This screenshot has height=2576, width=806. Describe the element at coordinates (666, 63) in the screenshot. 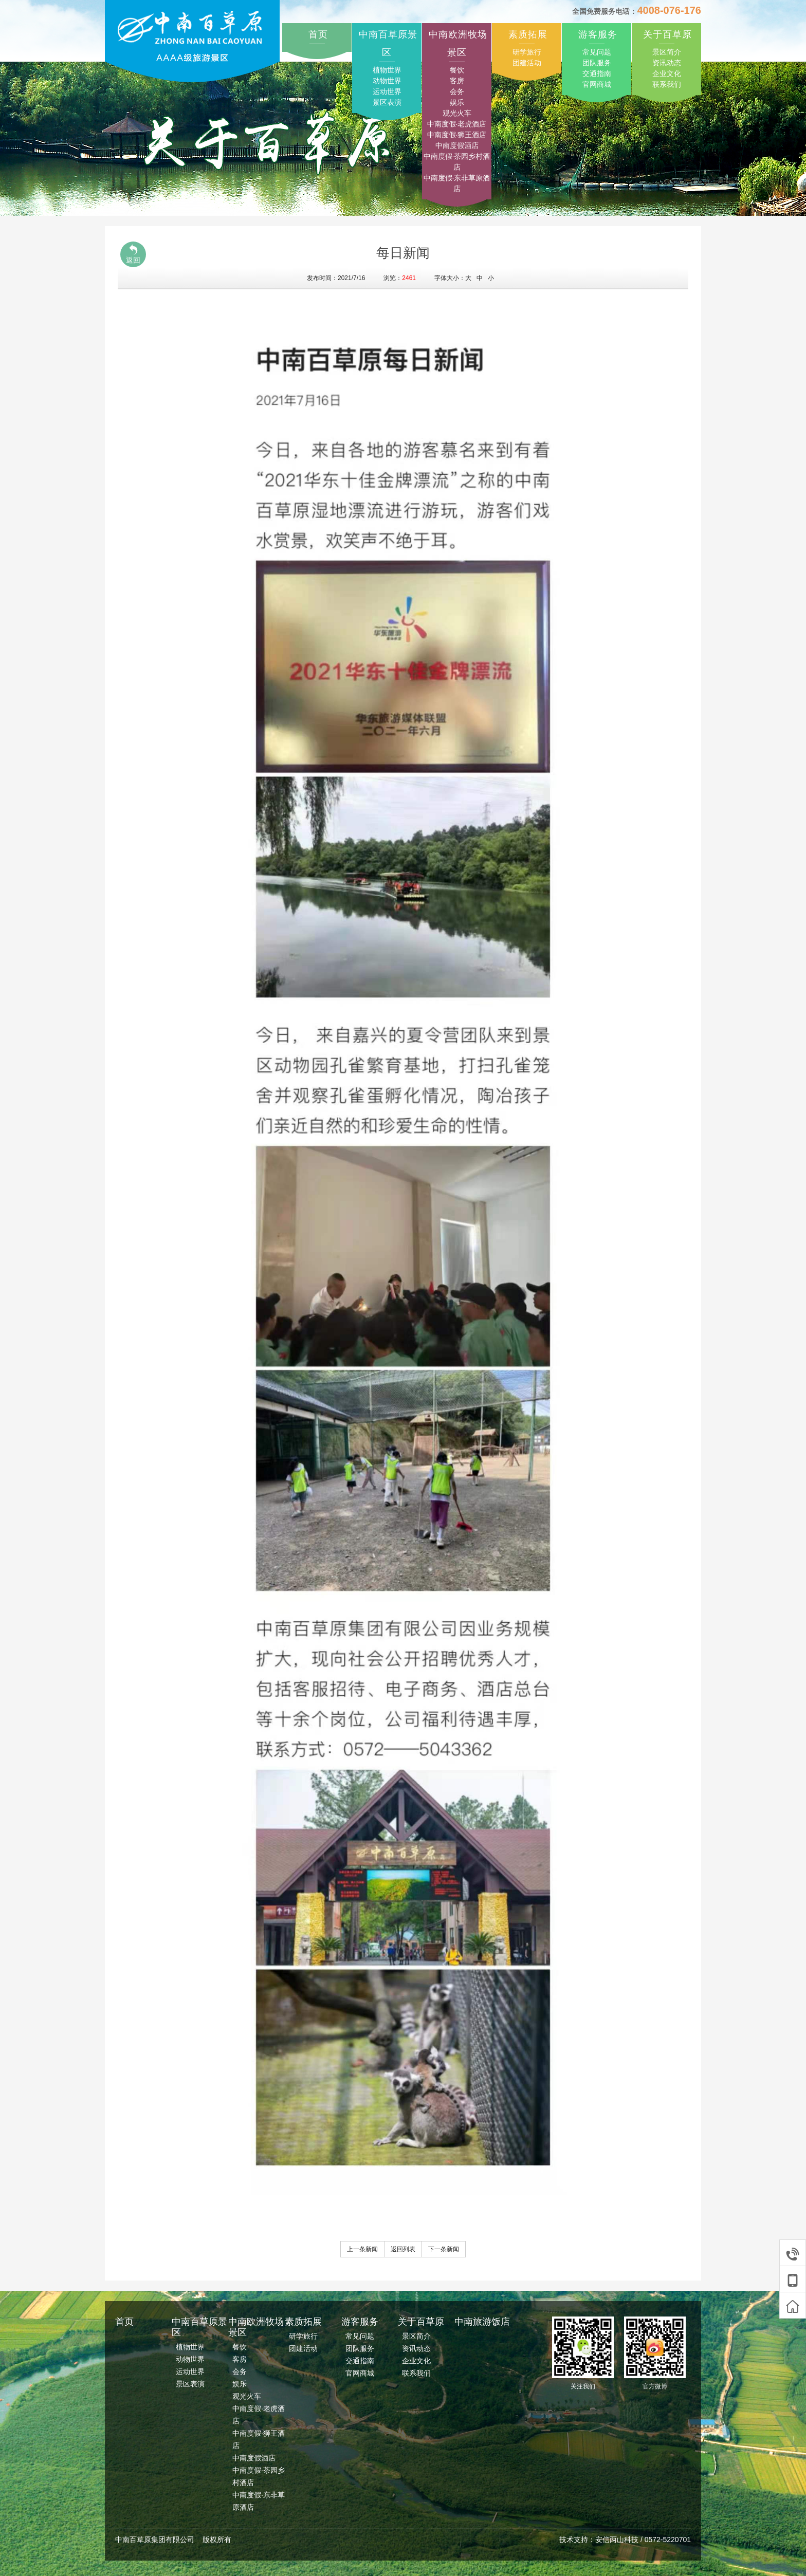

I see `资讯动态` at that location.